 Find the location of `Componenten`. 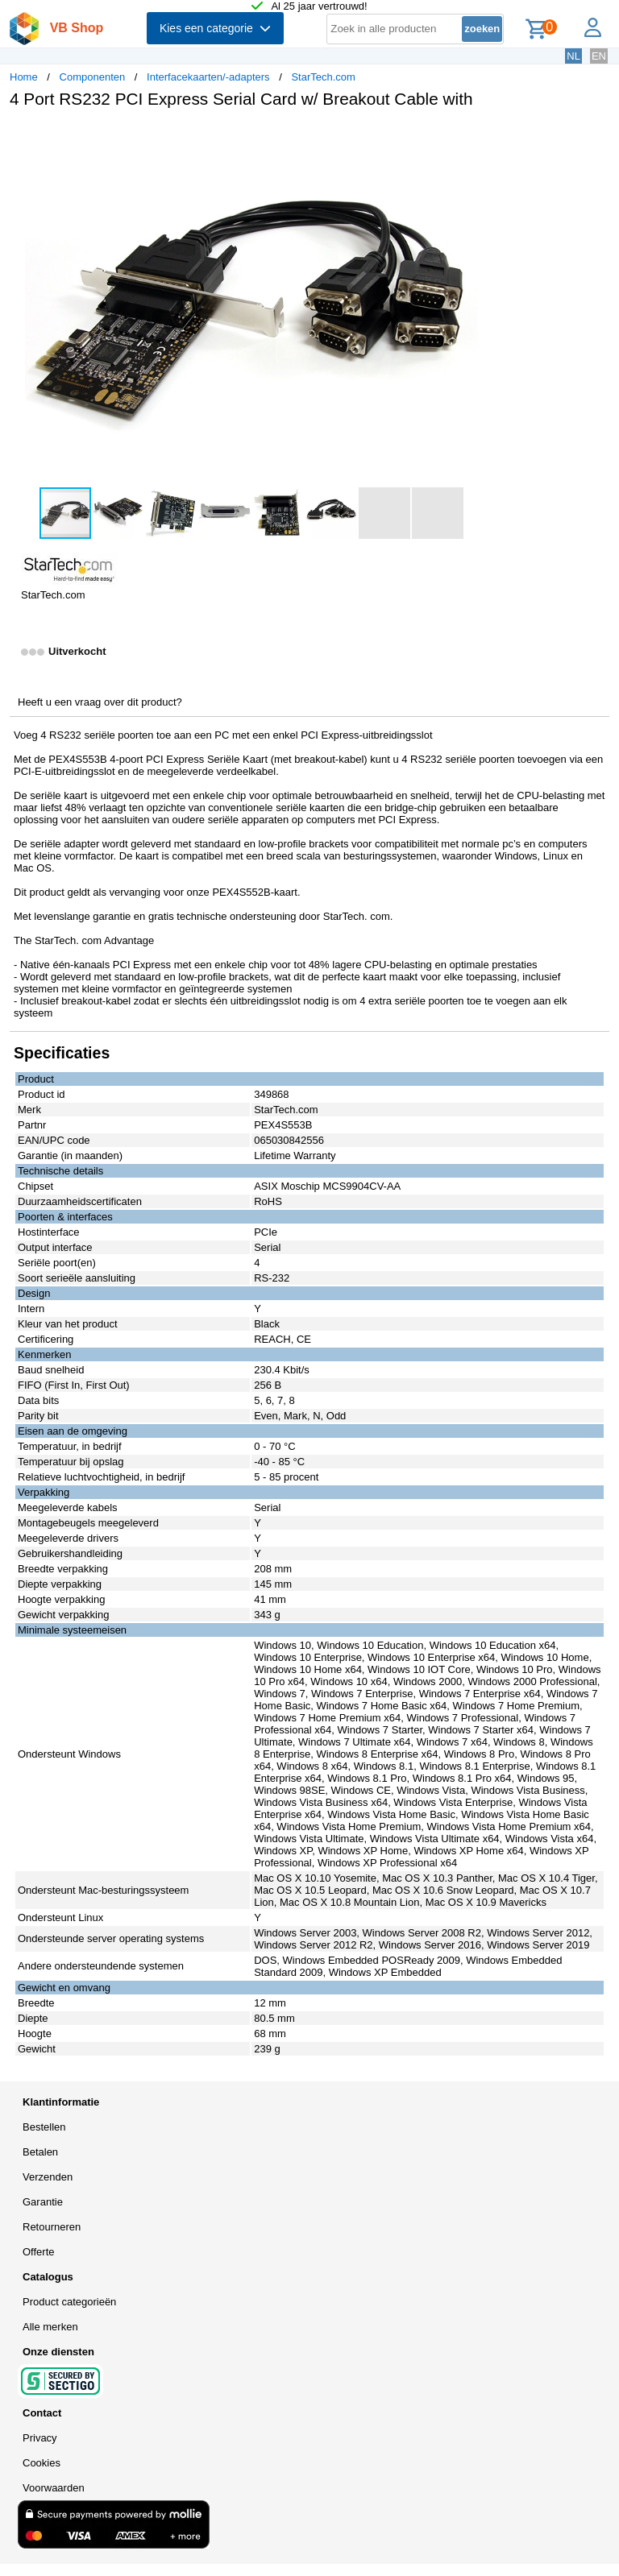

Componenten is located at coordinates (93, 77).